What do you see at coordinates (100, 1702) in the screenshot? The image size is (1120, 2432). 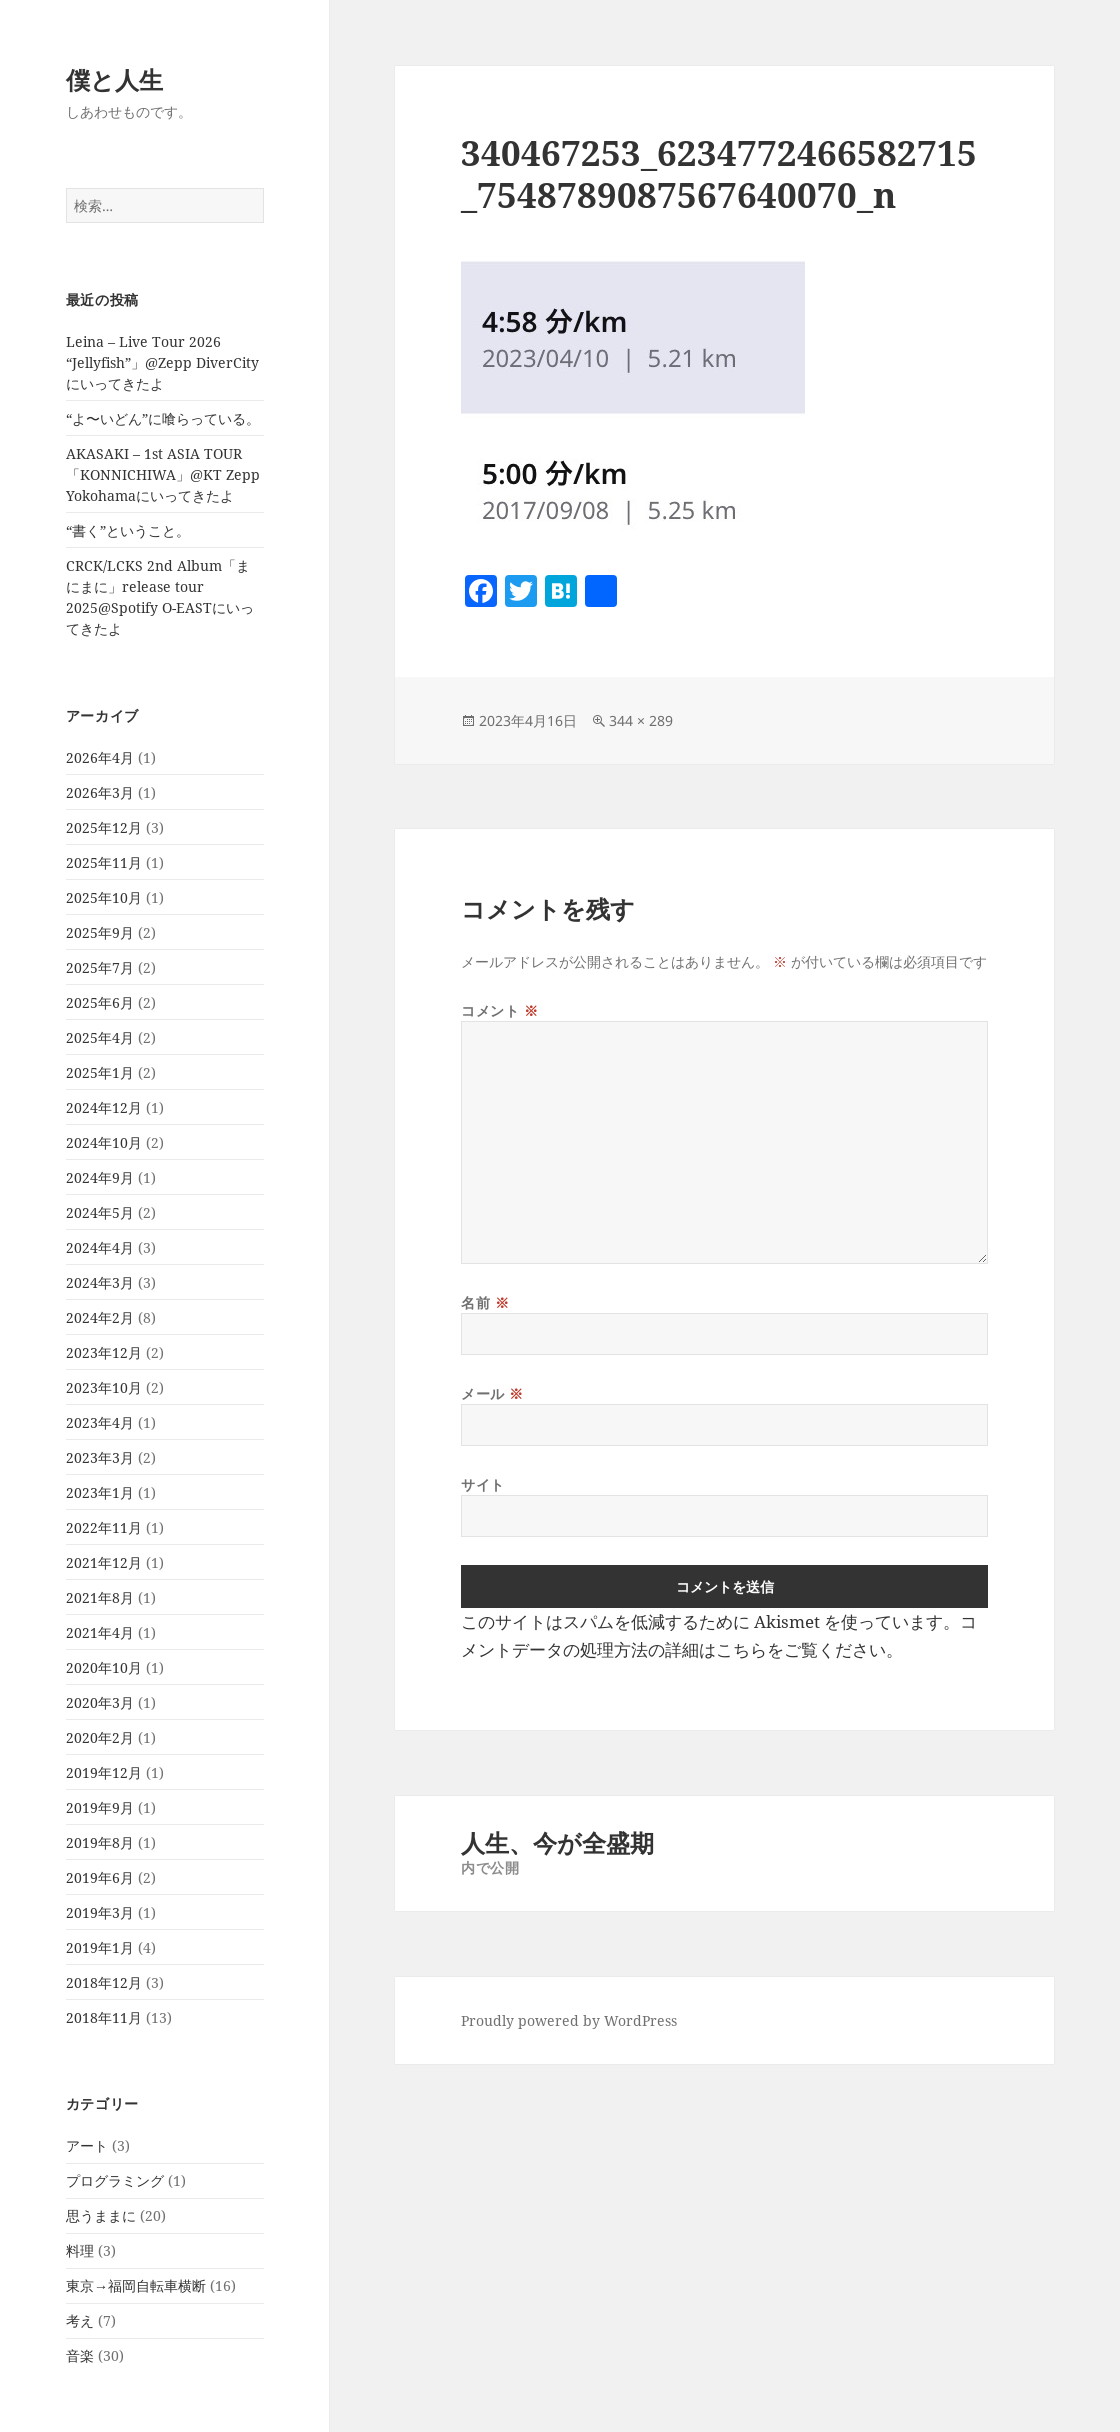 I see `2020年3月` at bounding box center [100, 1702].